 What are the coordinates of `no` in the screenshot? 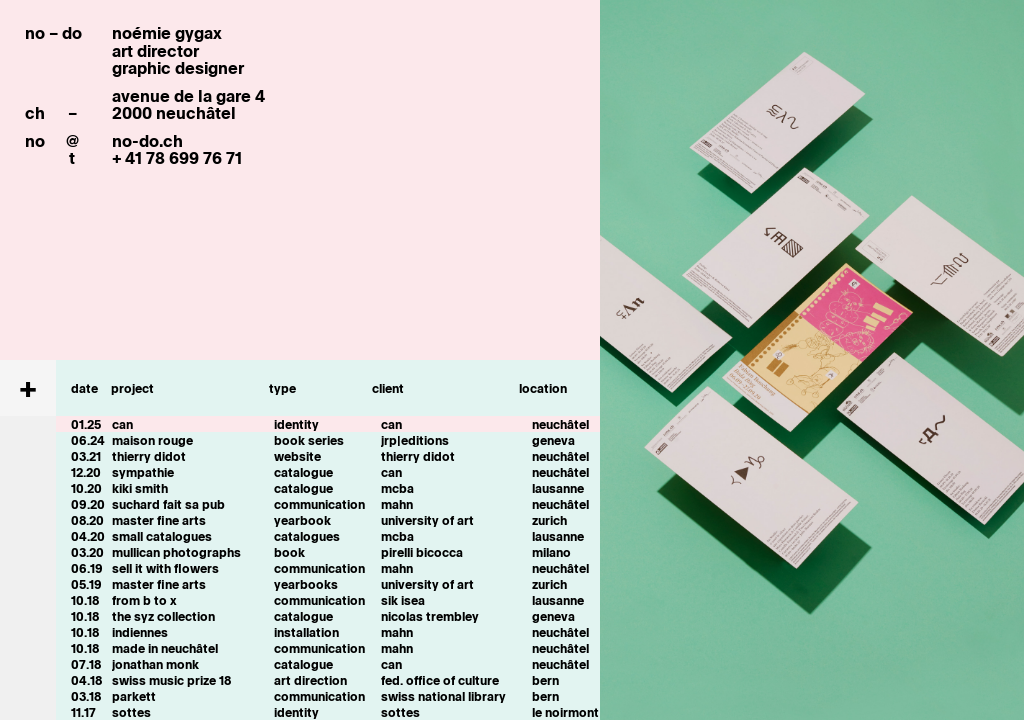 It's located at (35, 141).